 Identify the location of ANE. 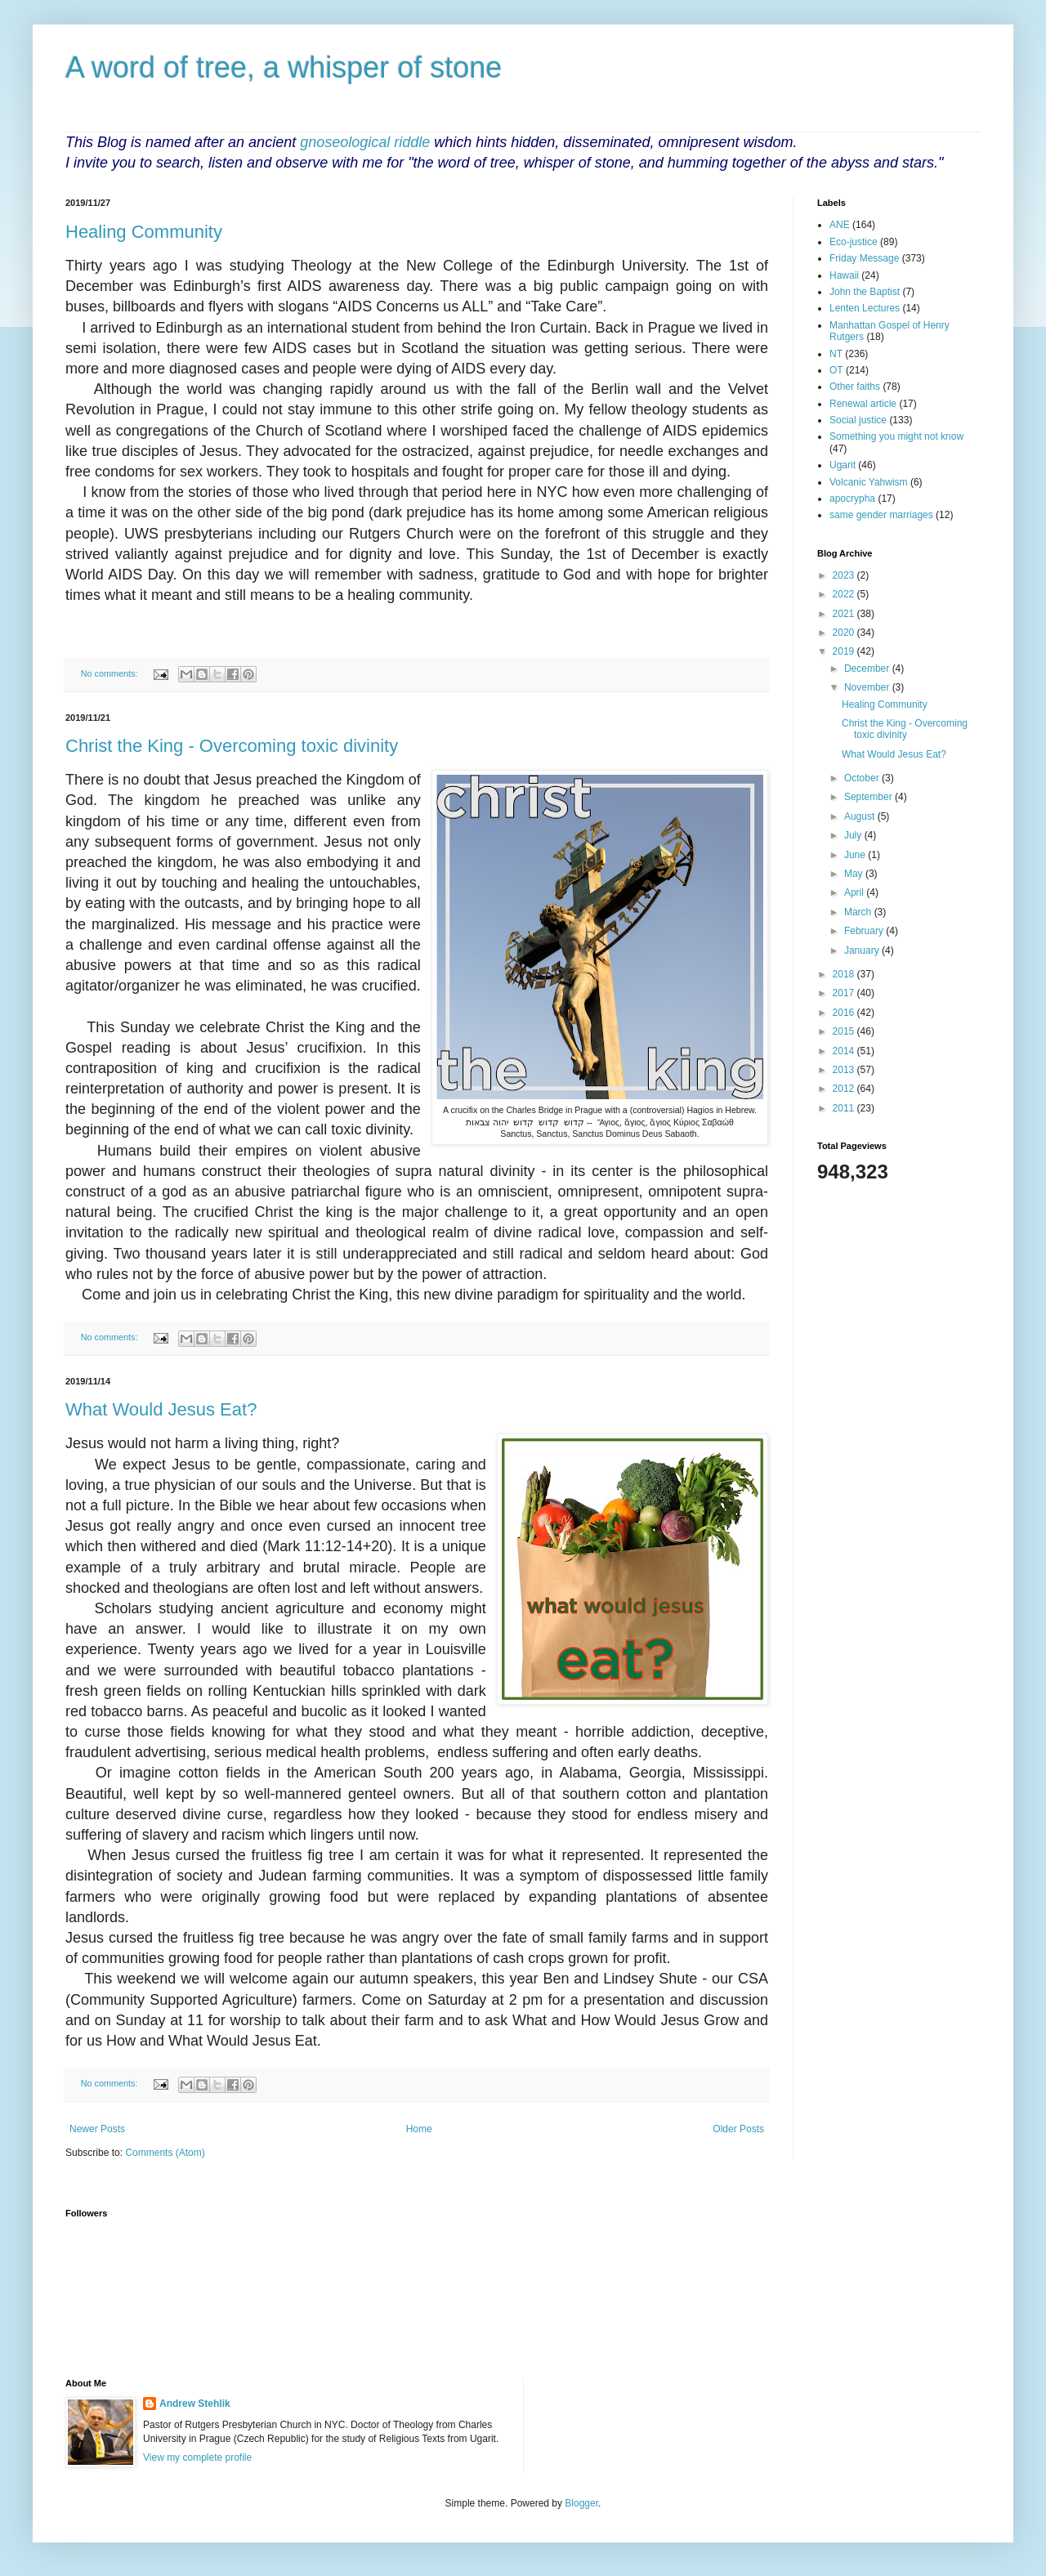
(839, 224).